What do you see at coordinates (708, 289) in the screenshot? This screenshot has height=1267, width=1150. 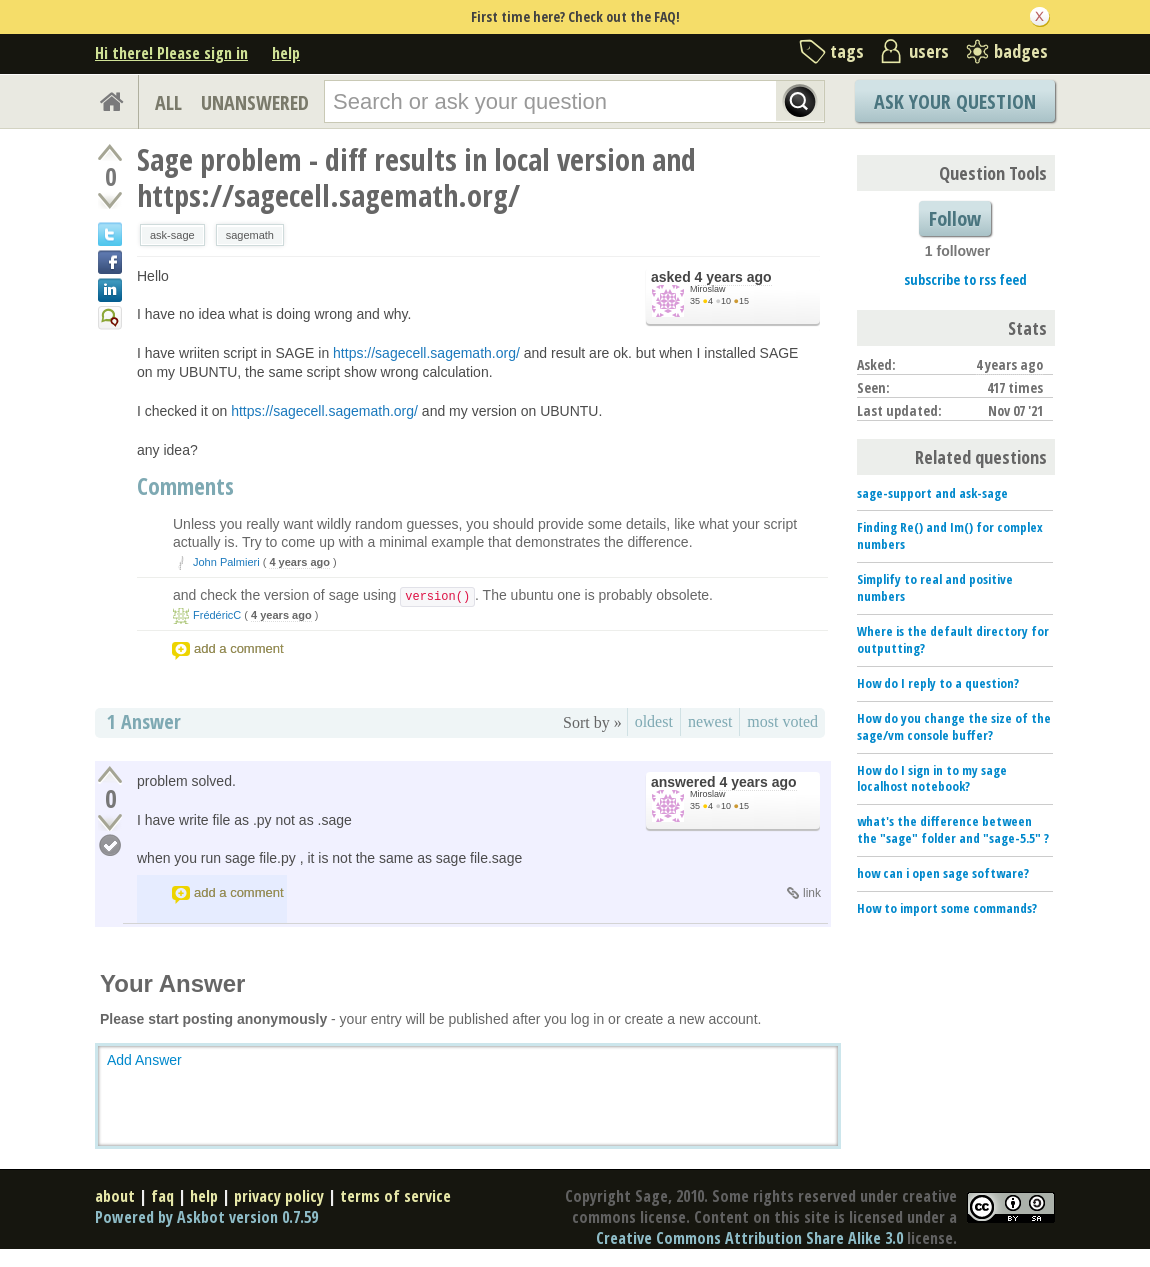 I see `Miroslaw` at bounding box center [708, 289].